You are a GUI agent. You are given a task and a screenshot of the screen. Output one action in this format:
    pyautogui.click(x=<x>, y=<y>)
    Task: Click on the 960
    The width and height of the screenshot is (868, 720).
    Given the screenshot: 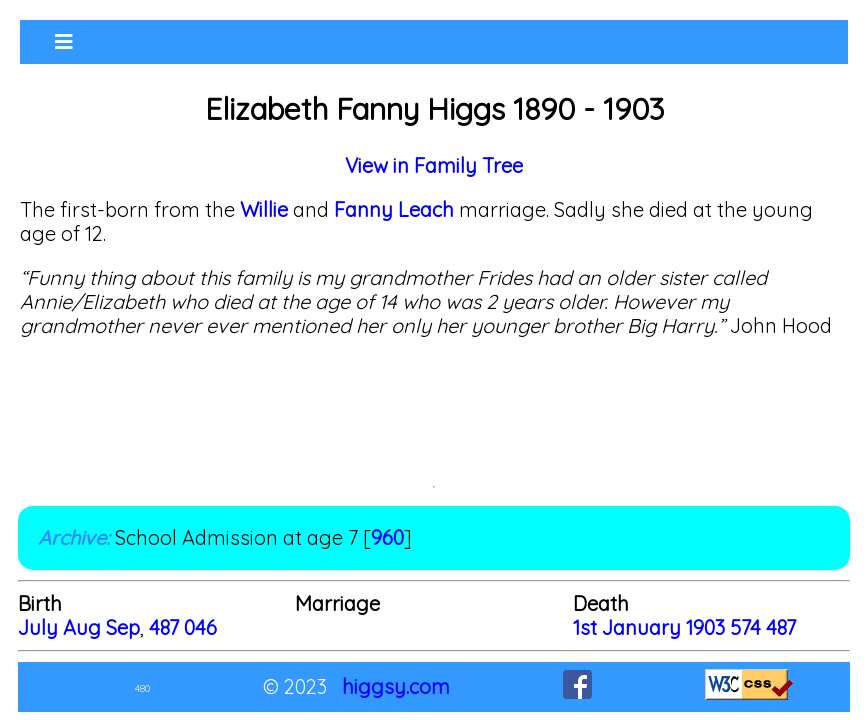 What is the action you would take?
    pyautogui.click(x=387, y=537)
    